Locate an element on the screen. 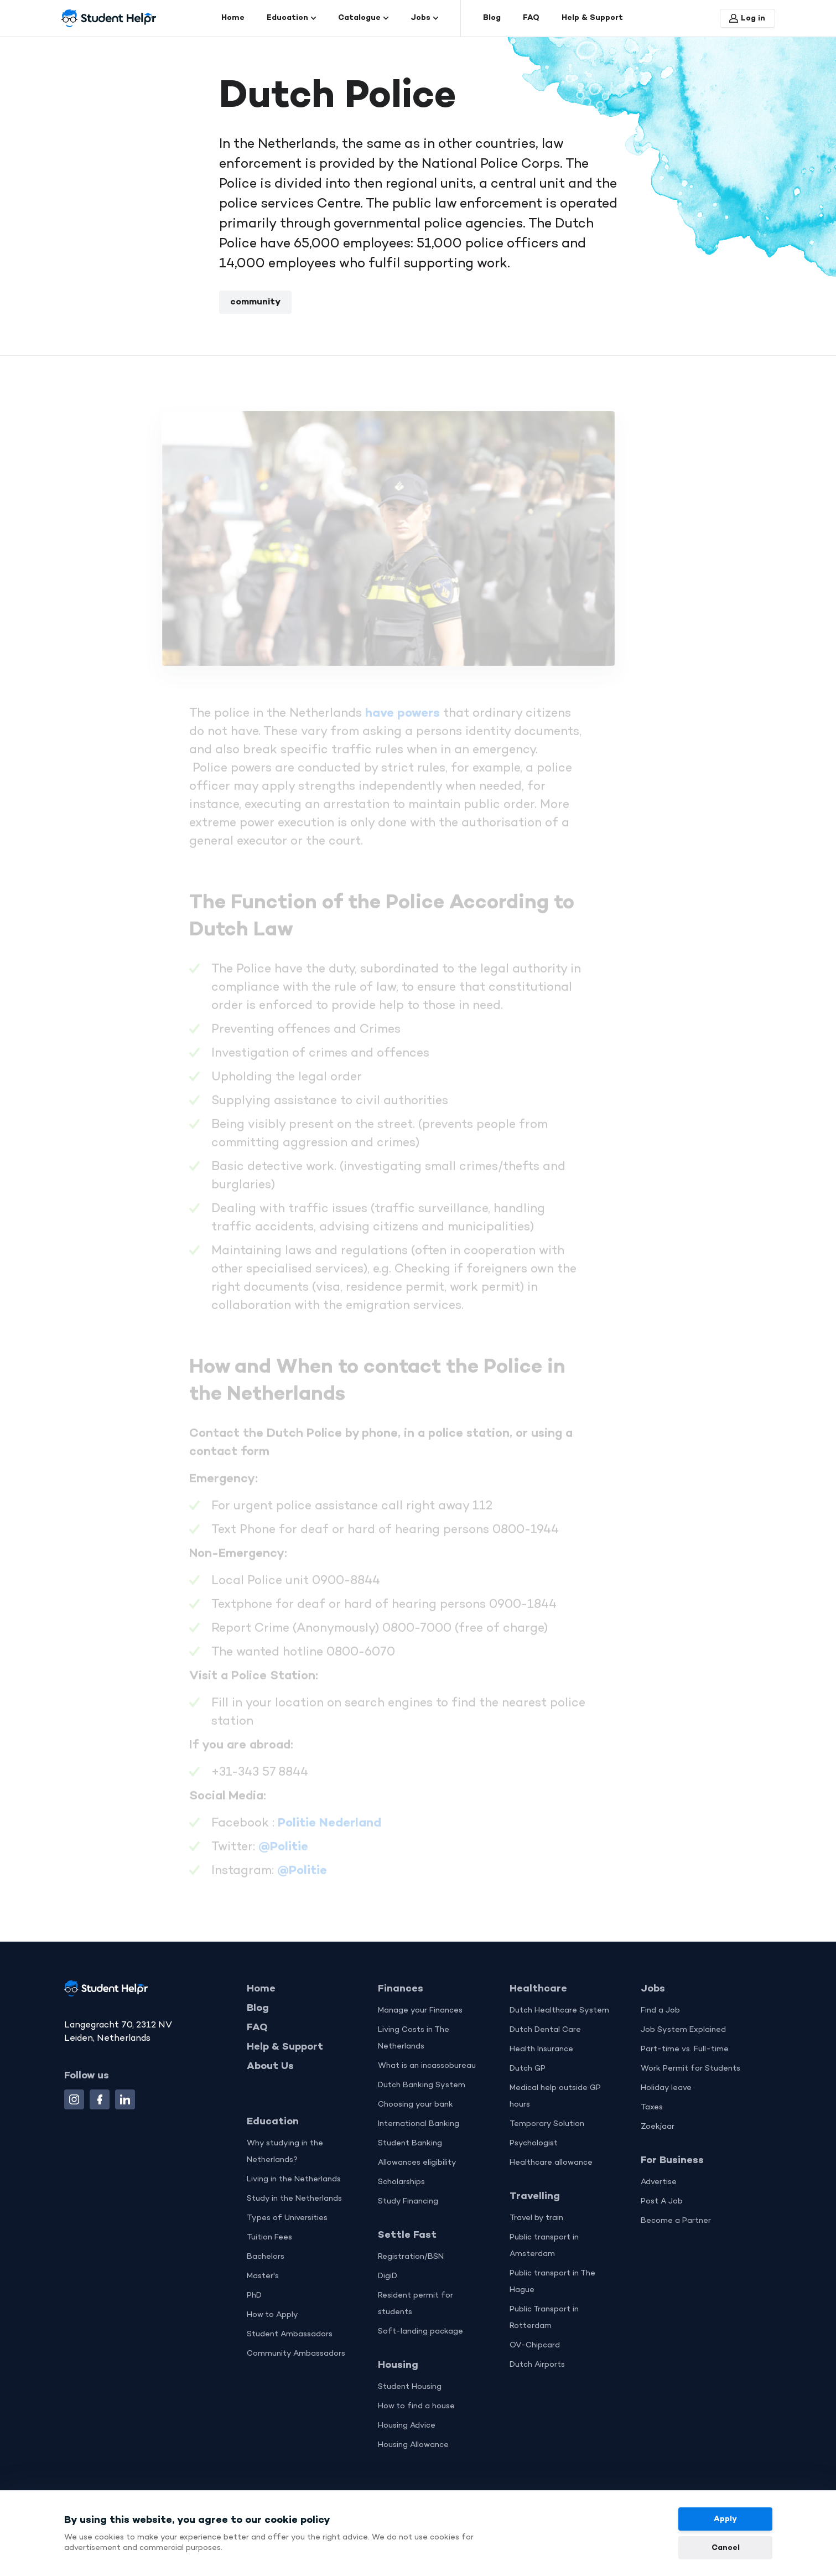  Health Insurance is located at coordinates (541, 2049).